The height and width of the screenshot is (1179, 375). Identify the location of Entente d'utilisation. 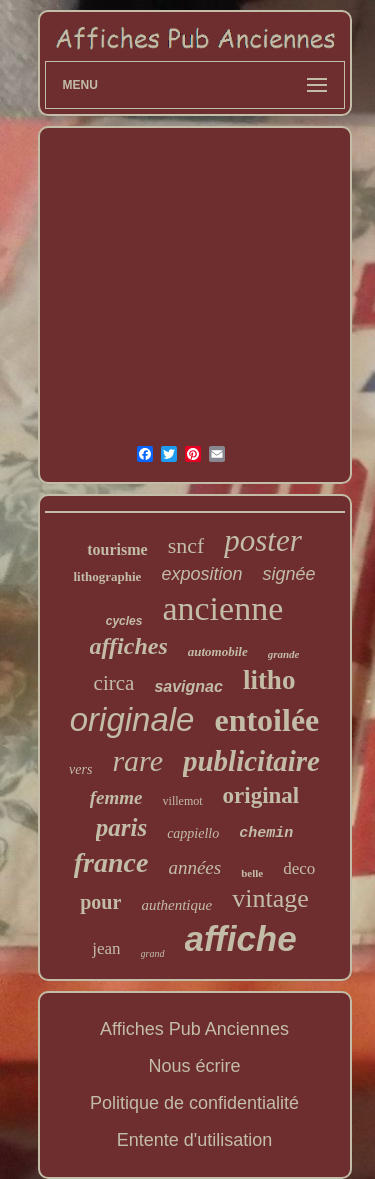
(195, 1140).